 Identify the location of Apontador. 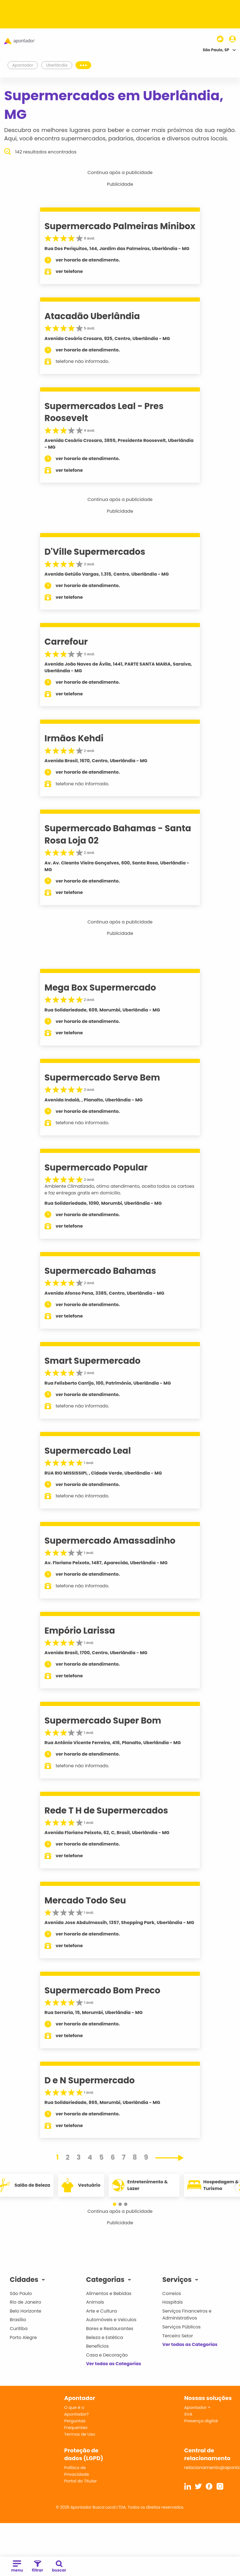
(22, 65).